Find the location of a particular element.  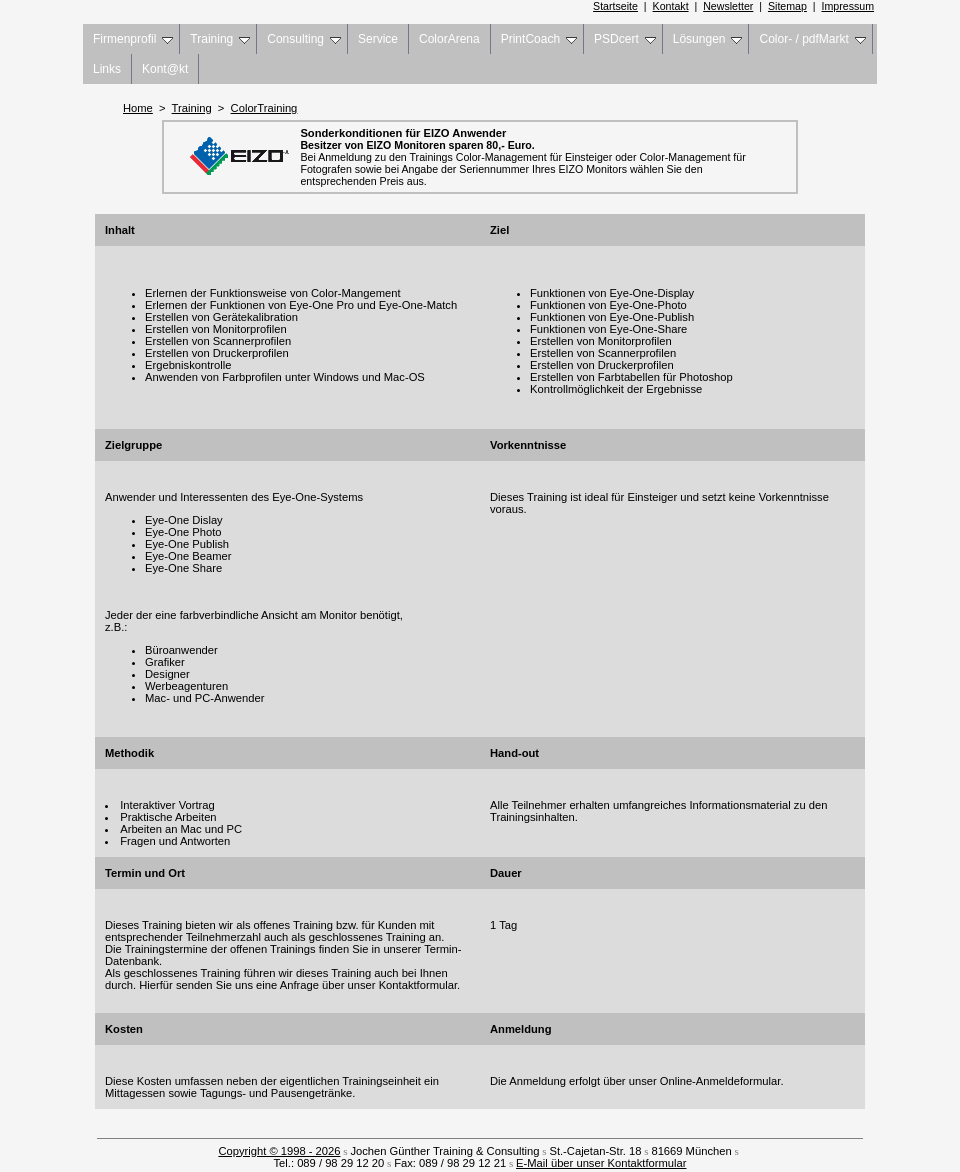

Consulting is located at coordinates (304, 39).